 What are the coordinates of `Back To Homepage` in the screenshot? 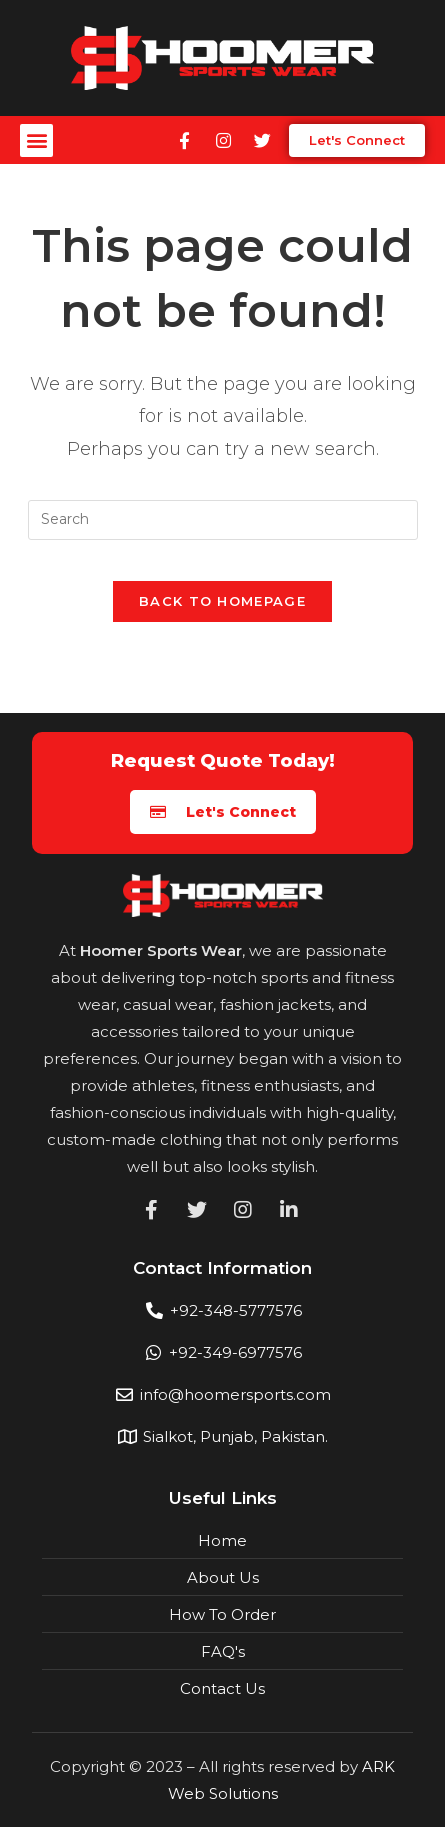 It's located at (222, 601).